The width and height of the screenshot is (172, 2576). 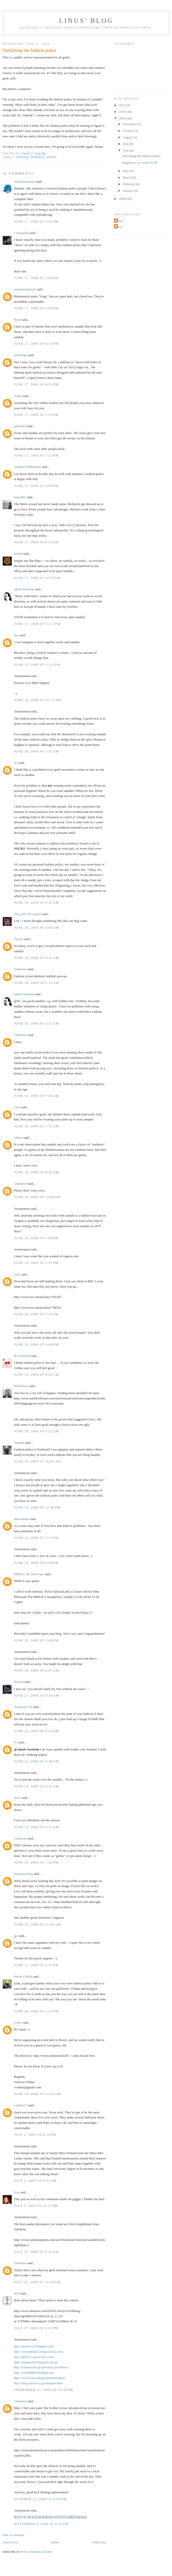 What do you see at coordinates (122, 112) in the screenshot?
I see `2010` at bounding box center [122, 112].